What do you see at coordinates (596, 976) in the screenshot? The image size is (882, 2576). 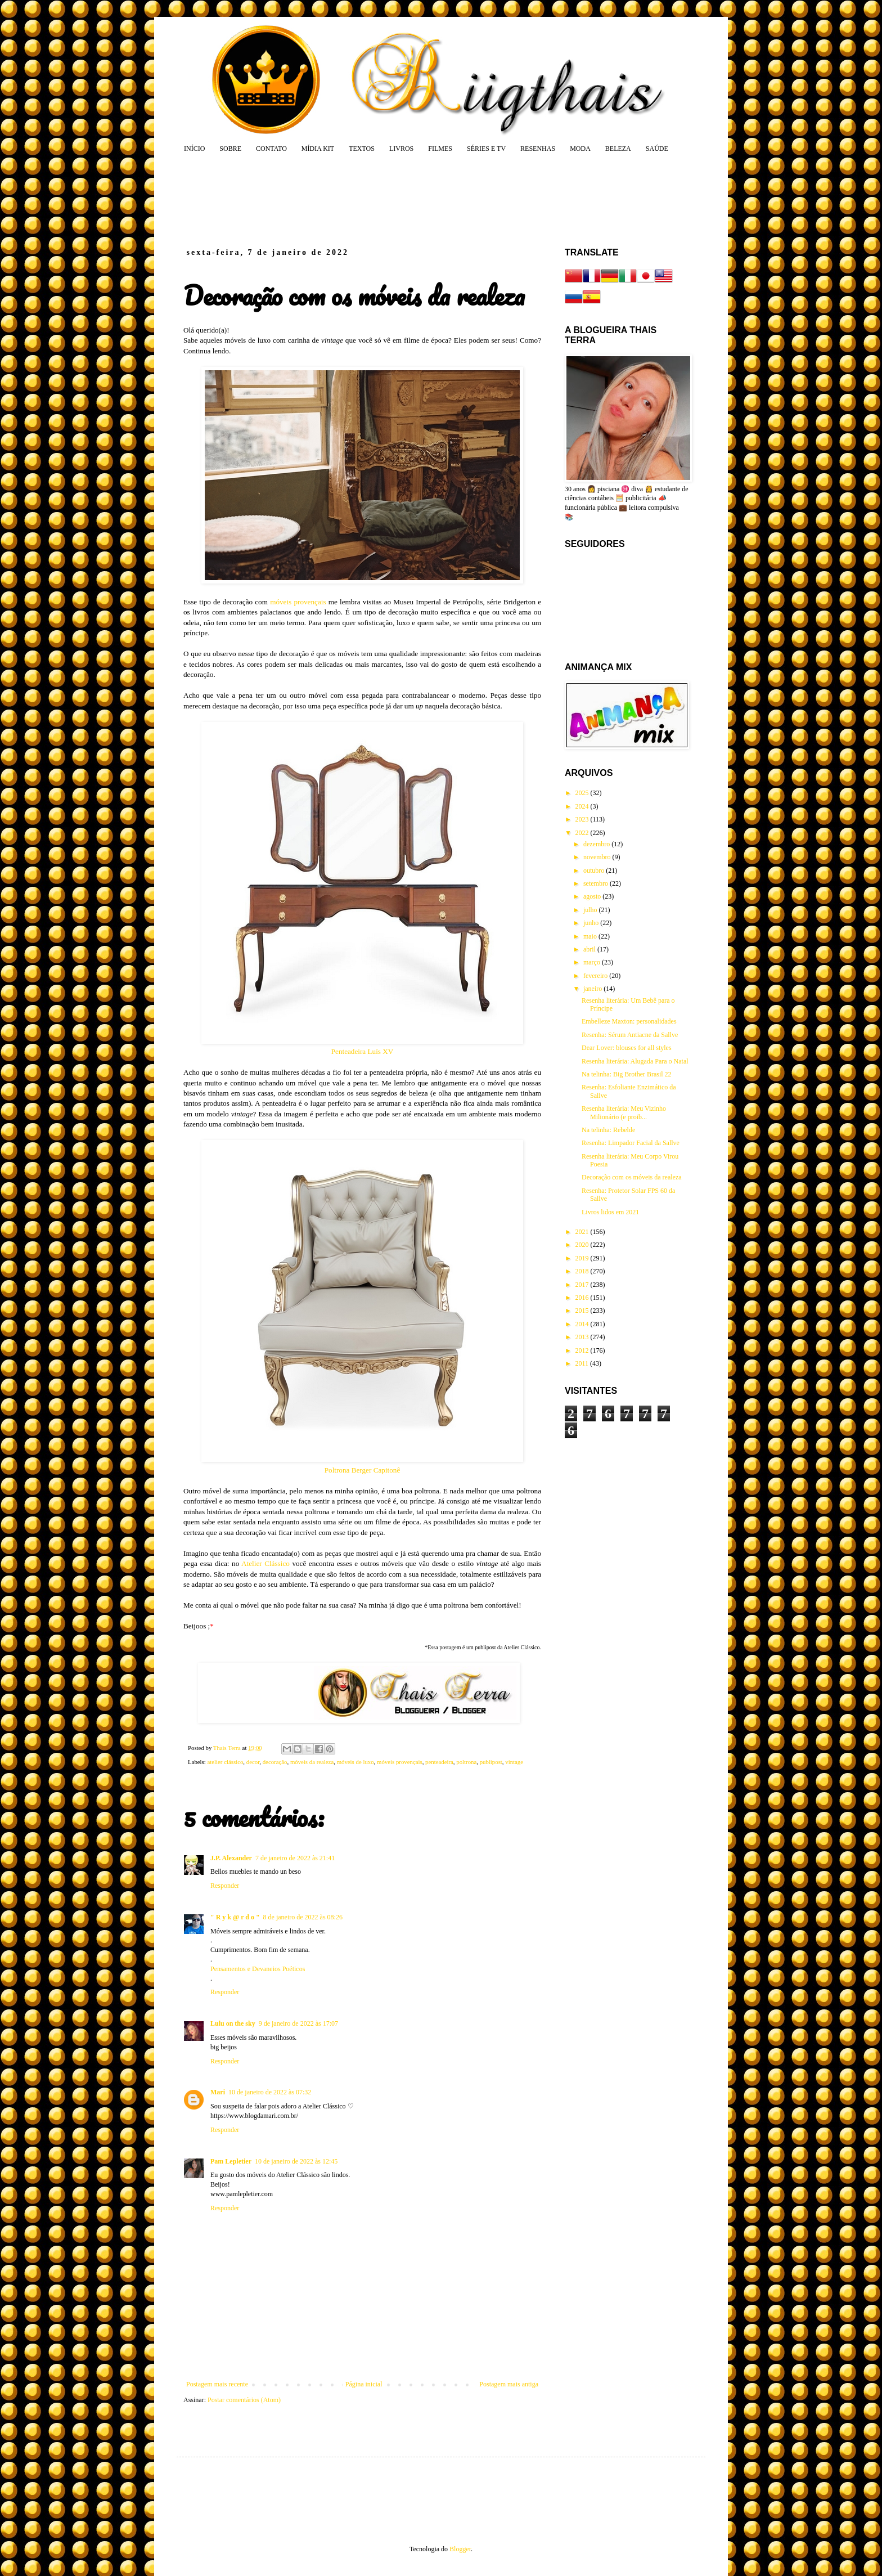 I see `fevereiro` at bounding box center [596, 976].